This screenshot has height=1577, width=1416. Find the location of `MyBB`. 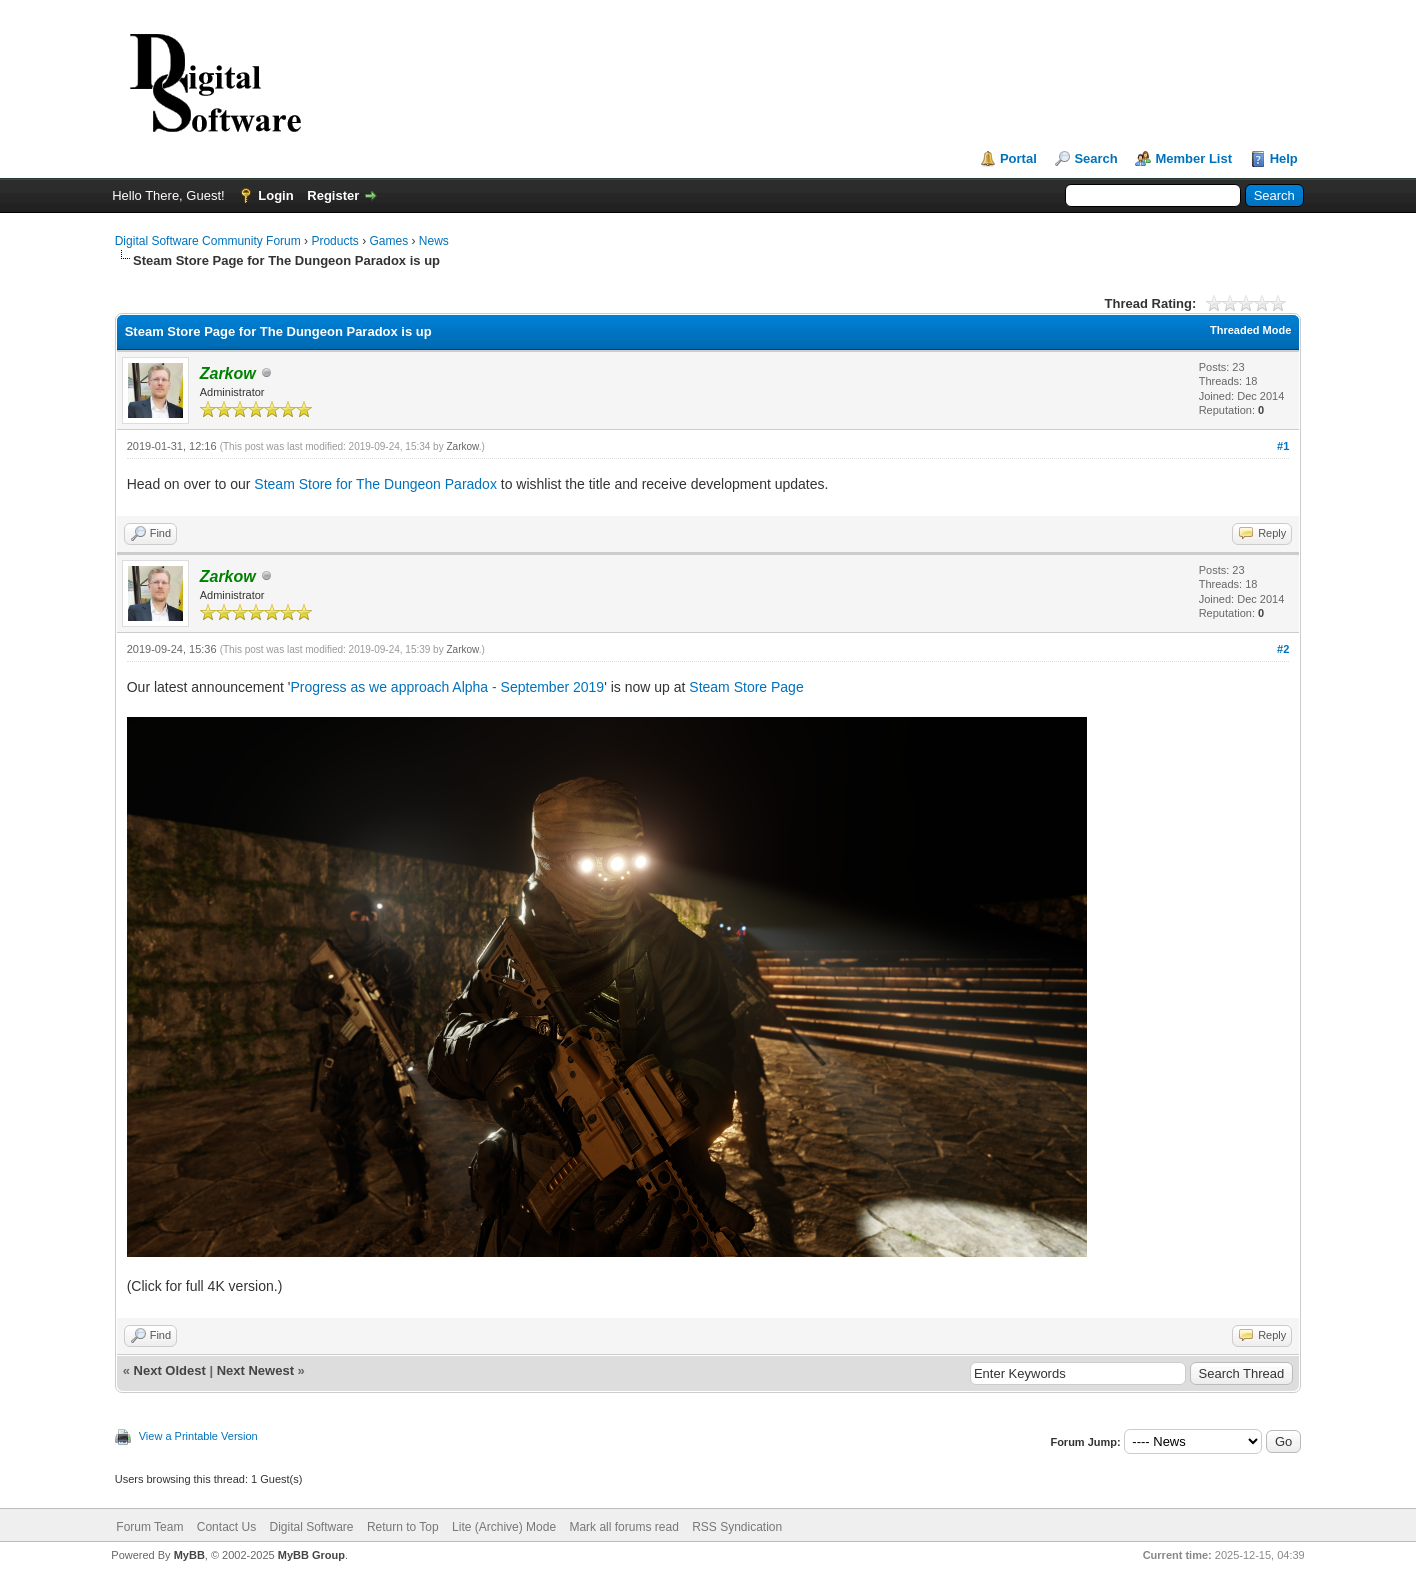

MyBB is located at coordinates (189, 1555).